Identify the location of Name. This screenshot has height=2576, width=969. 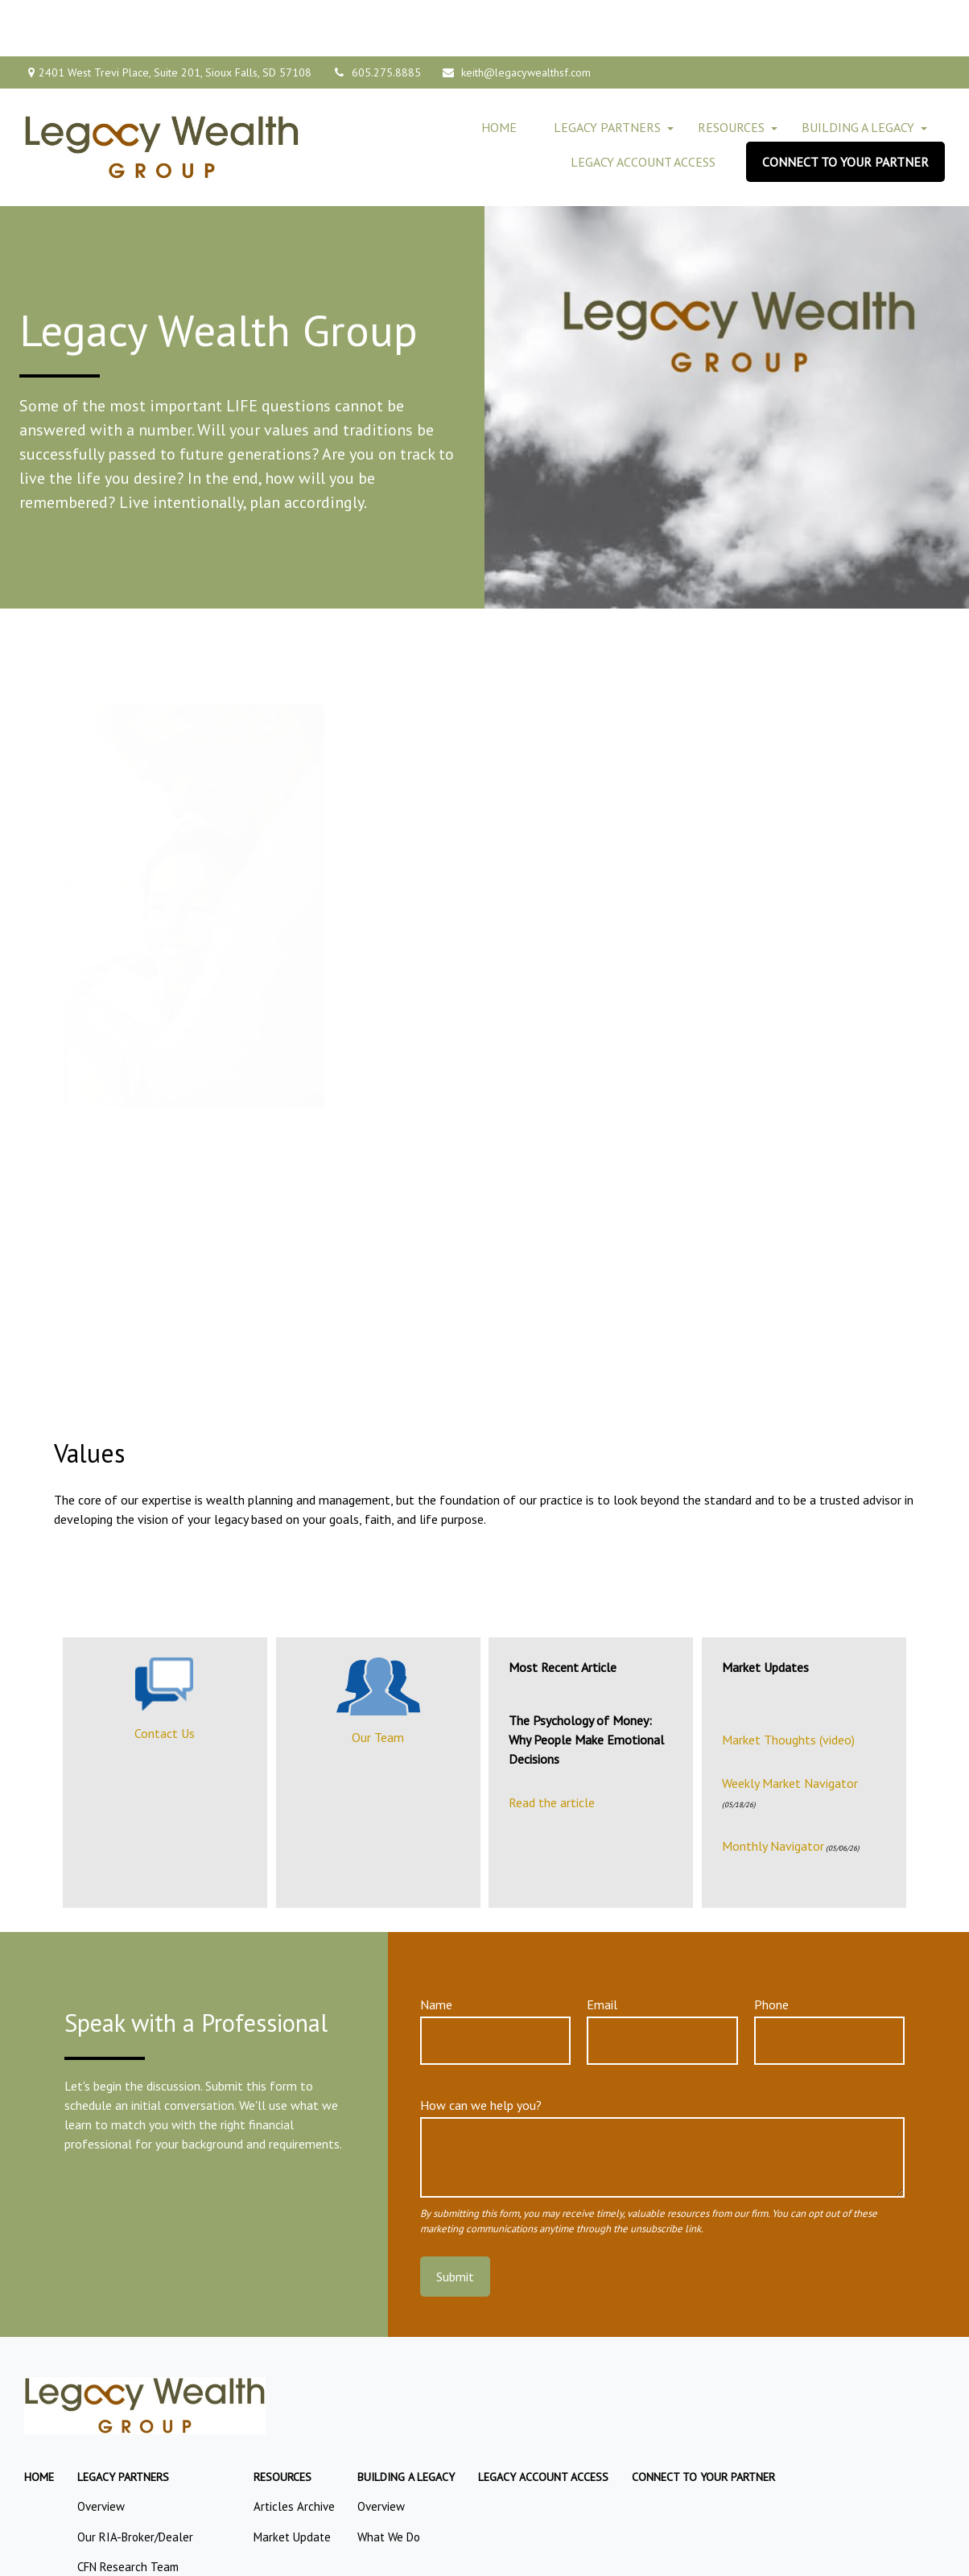
(436, 1948).